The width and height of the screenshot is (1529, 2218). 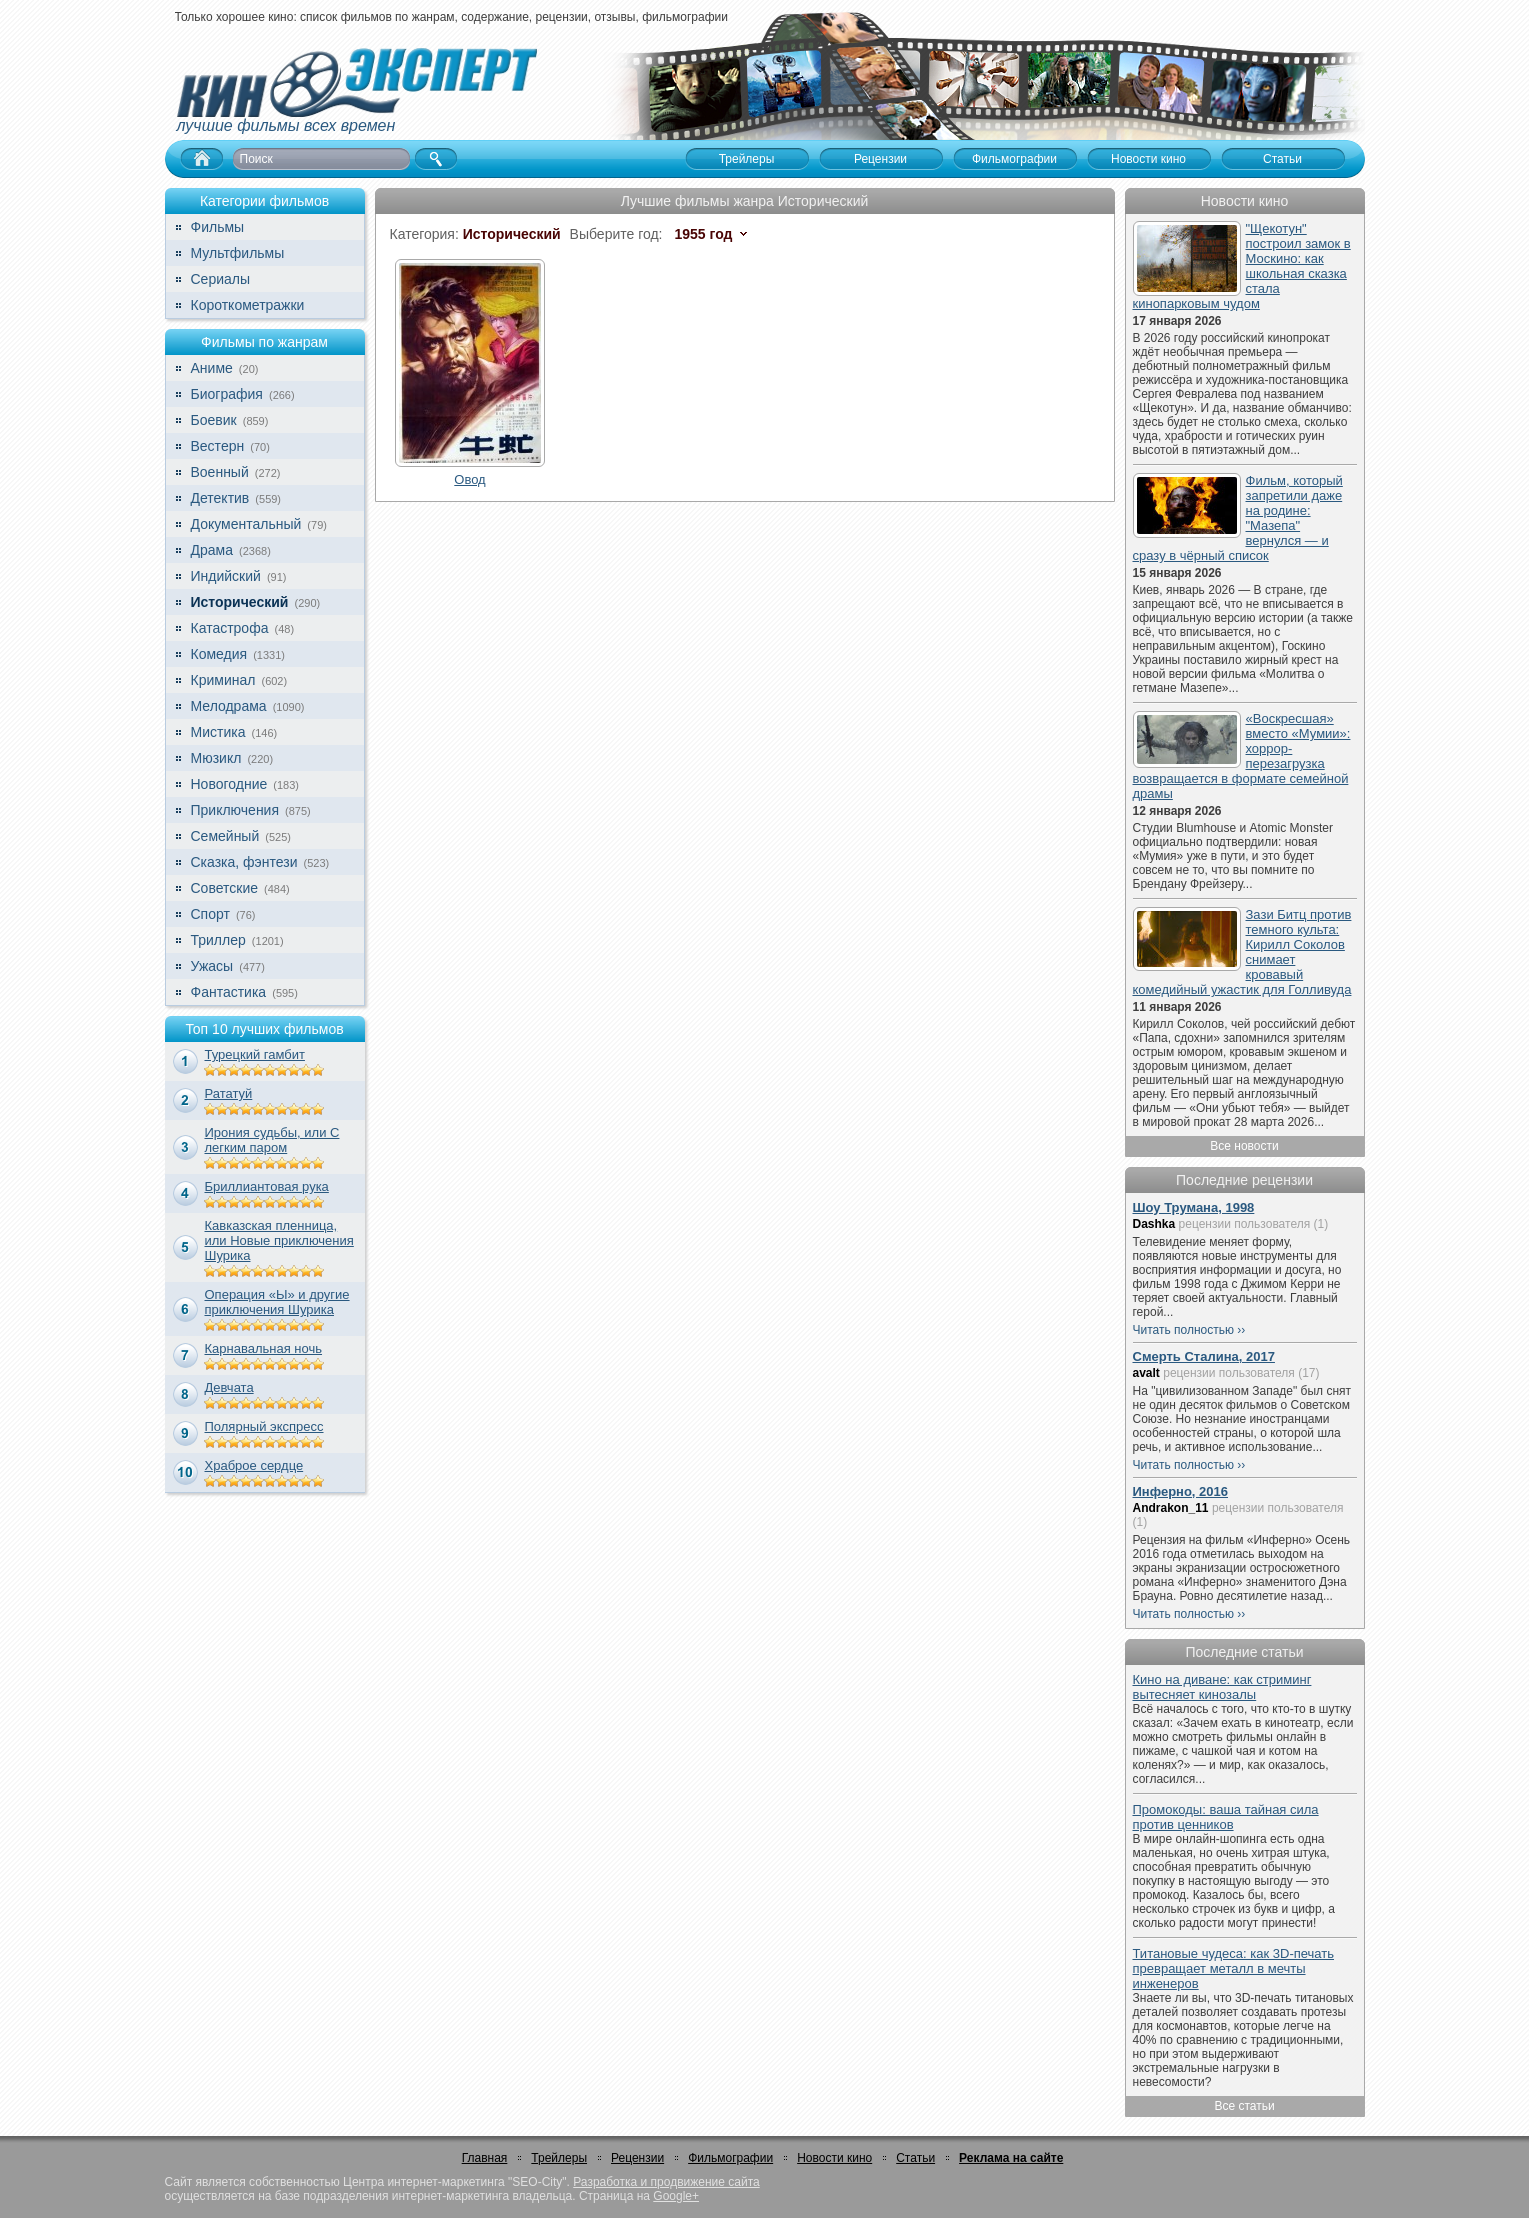 I want to click on Смерть Сталина, 2017, so click(x=1204, y=1356).